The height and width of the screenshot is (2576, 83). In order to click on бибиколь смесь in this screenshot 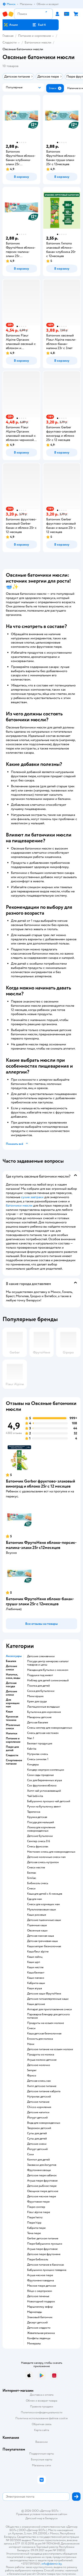, I will do `click(37, 1883)`.